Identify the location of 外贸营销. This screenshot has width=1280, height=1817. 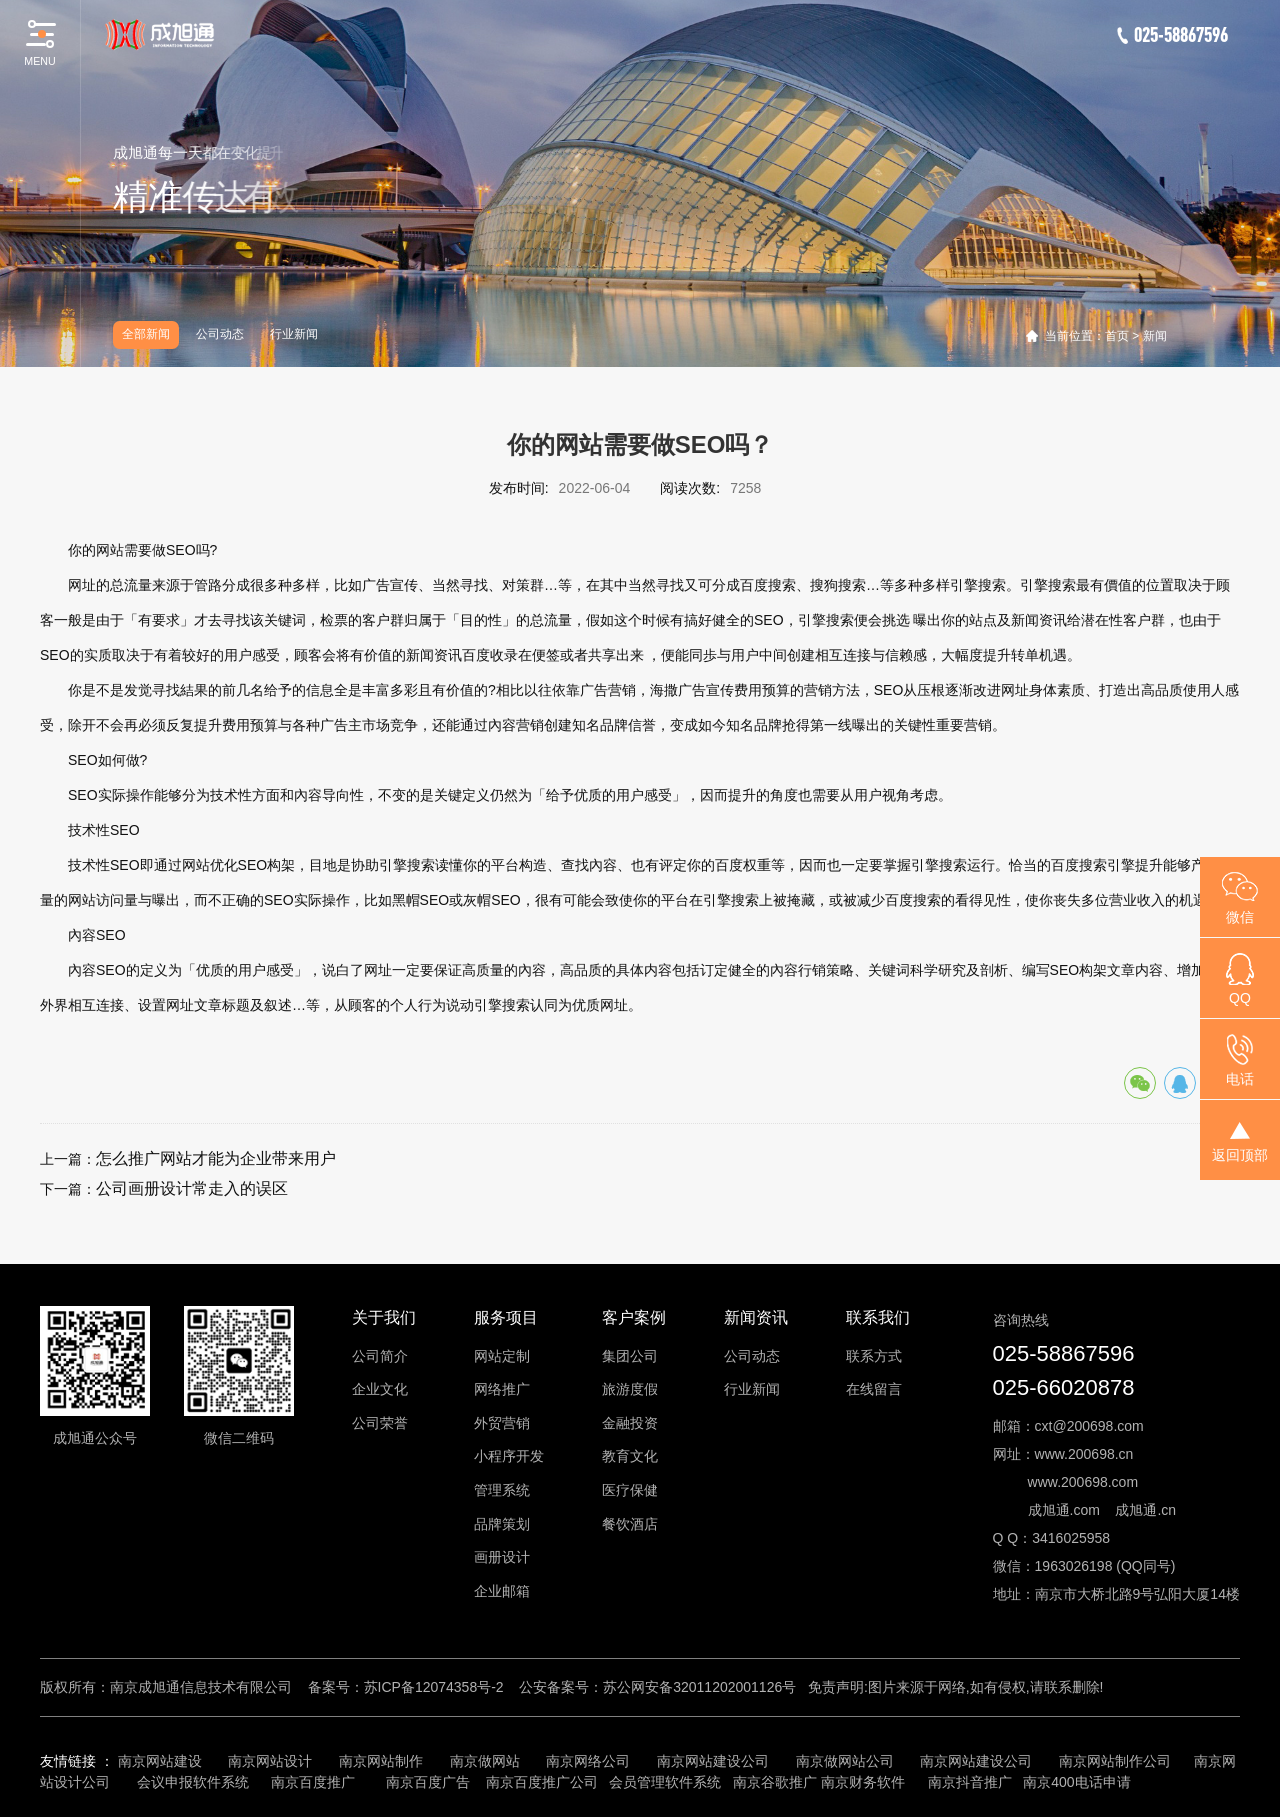
(502, 1423).